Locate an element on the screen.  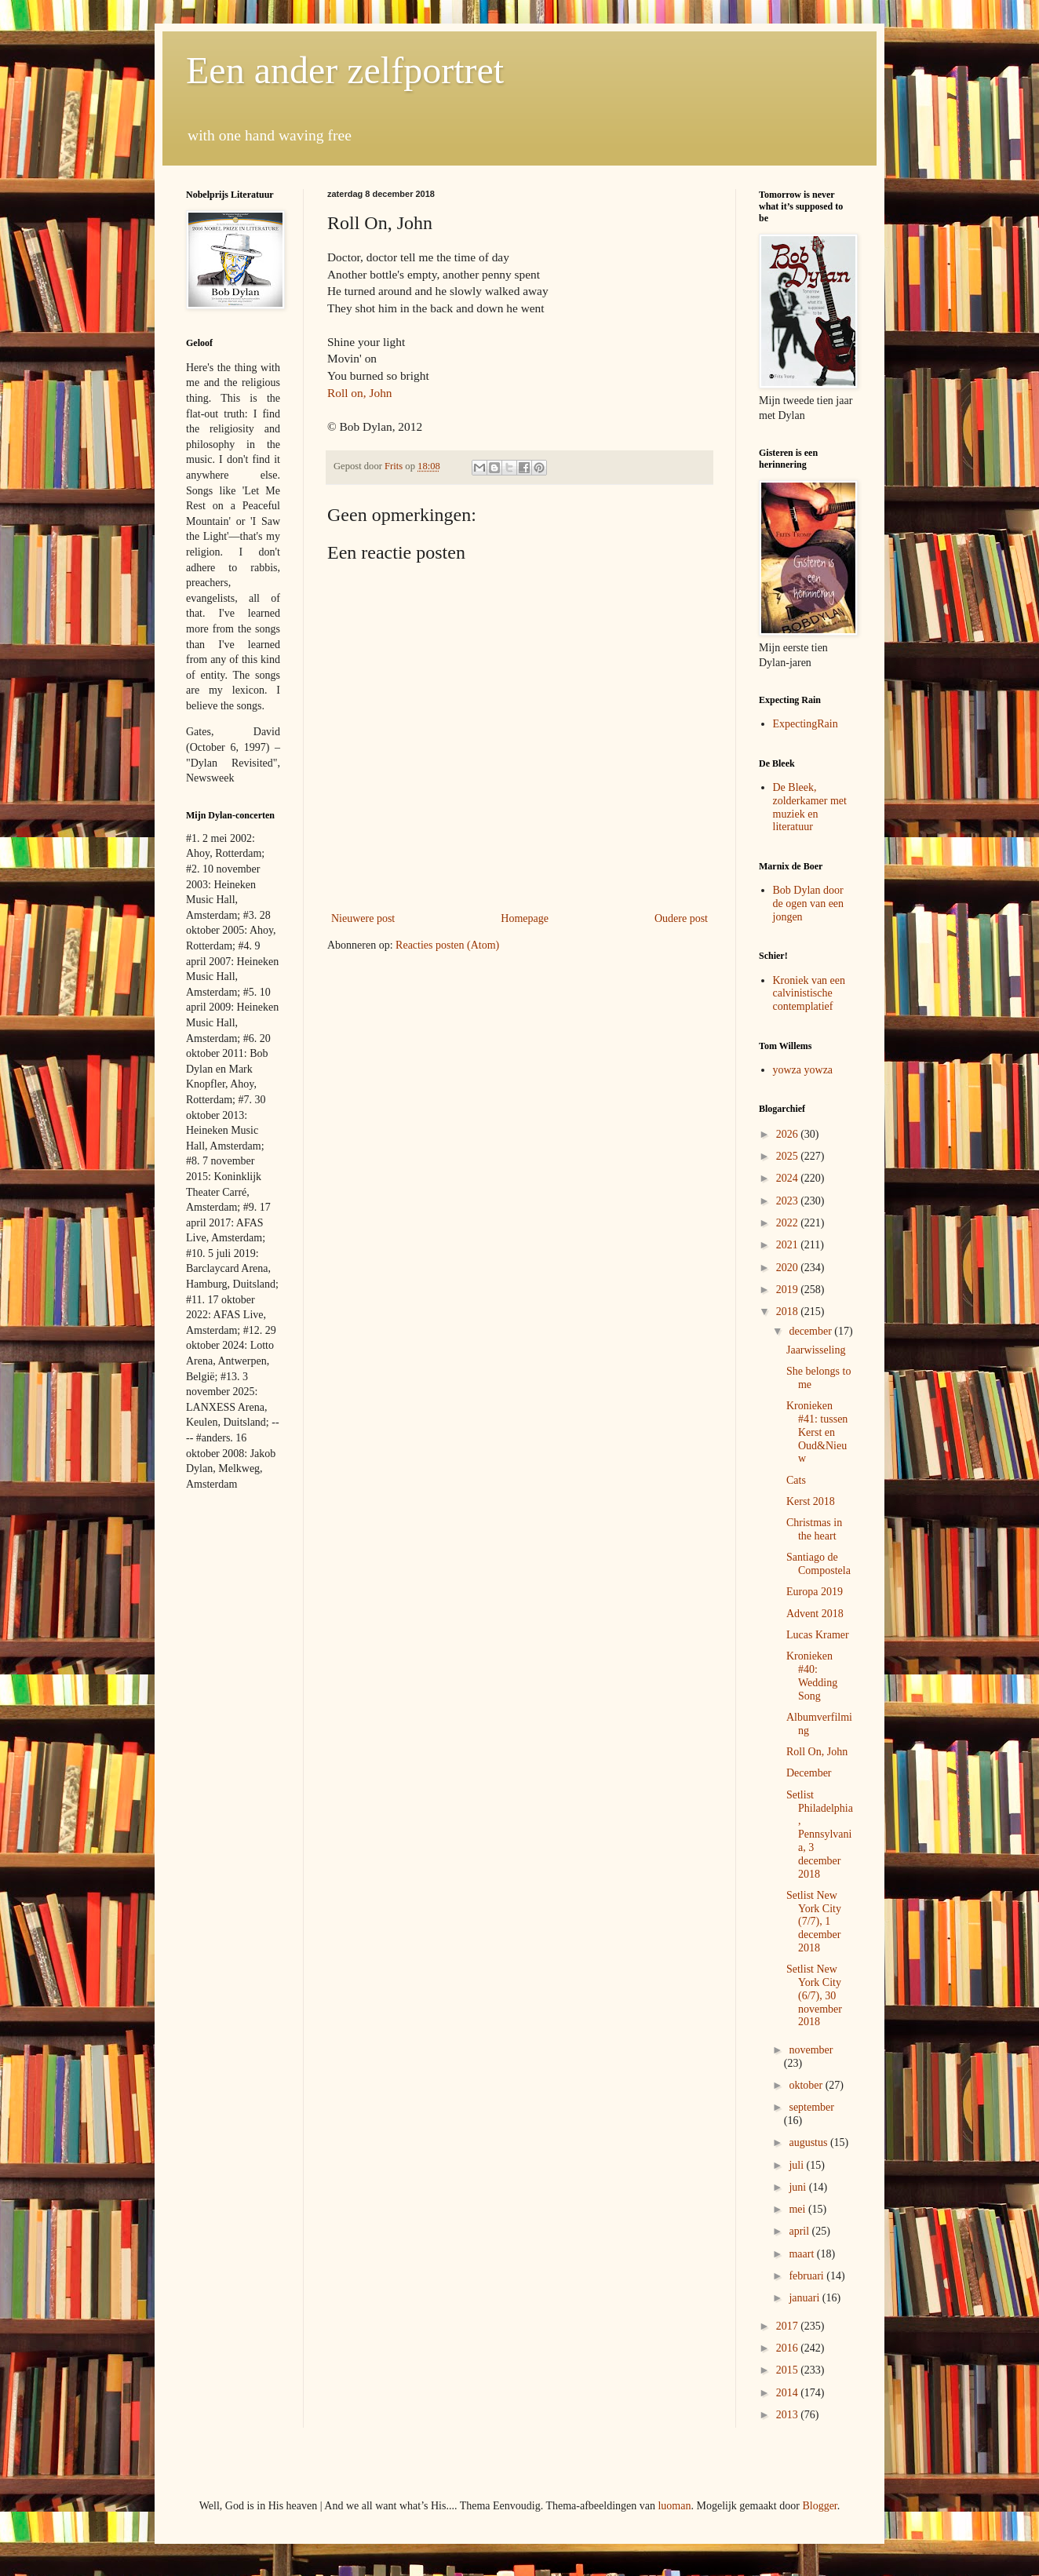
2013 is located at coordinates (788, 2415).